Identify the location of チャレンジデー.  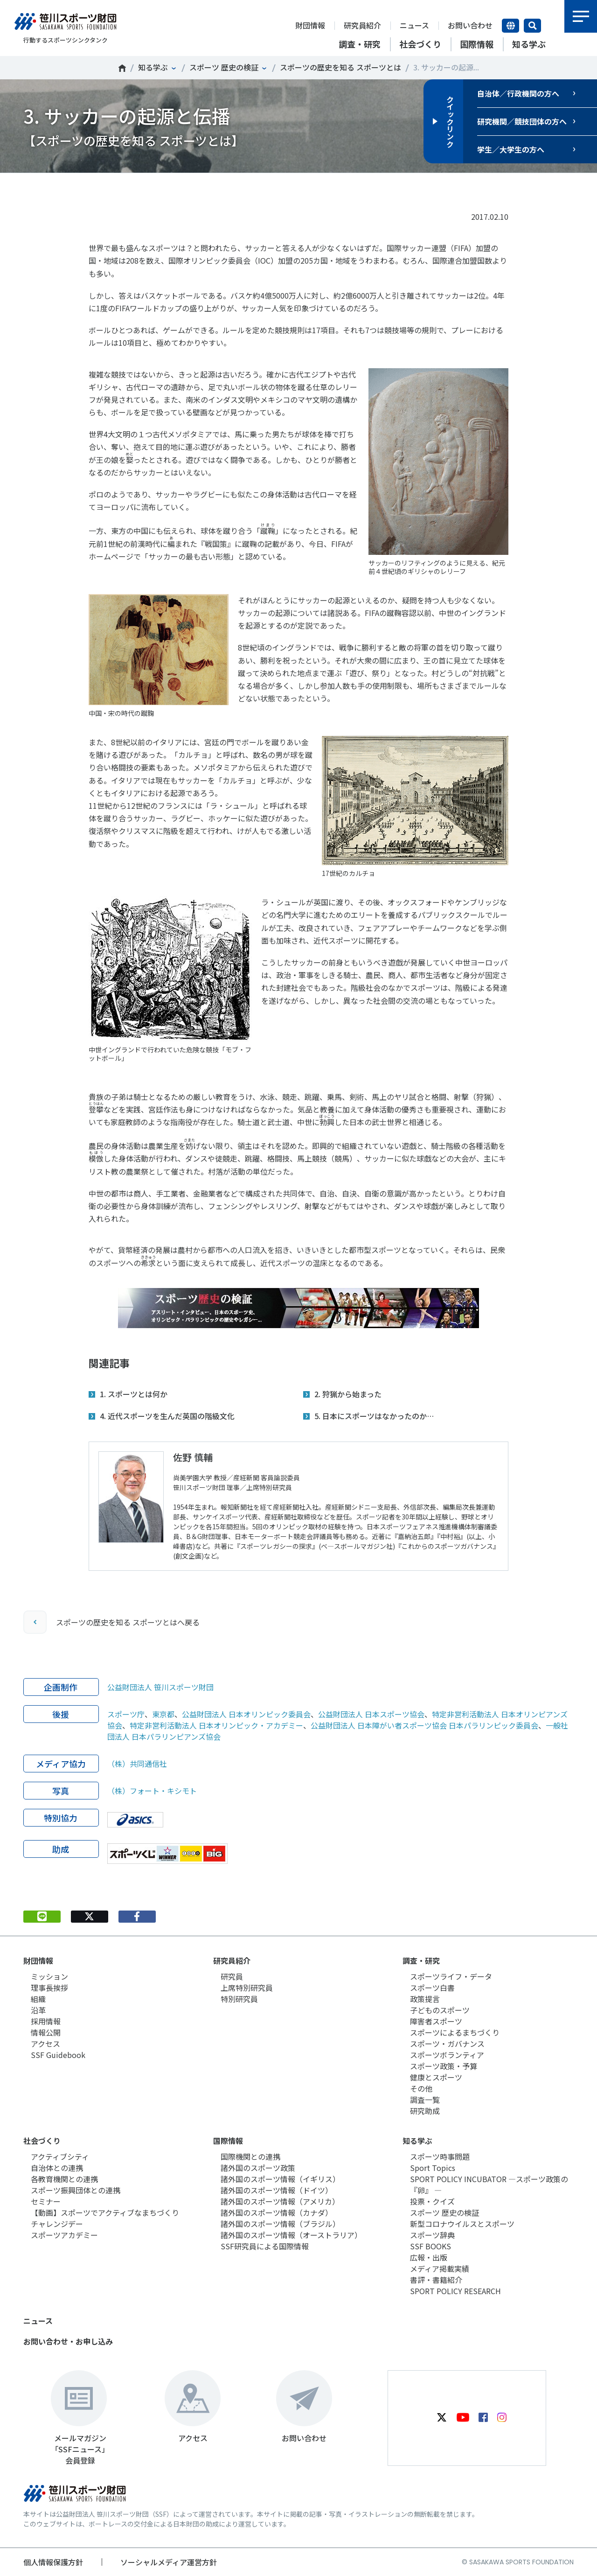
(57, 2223).